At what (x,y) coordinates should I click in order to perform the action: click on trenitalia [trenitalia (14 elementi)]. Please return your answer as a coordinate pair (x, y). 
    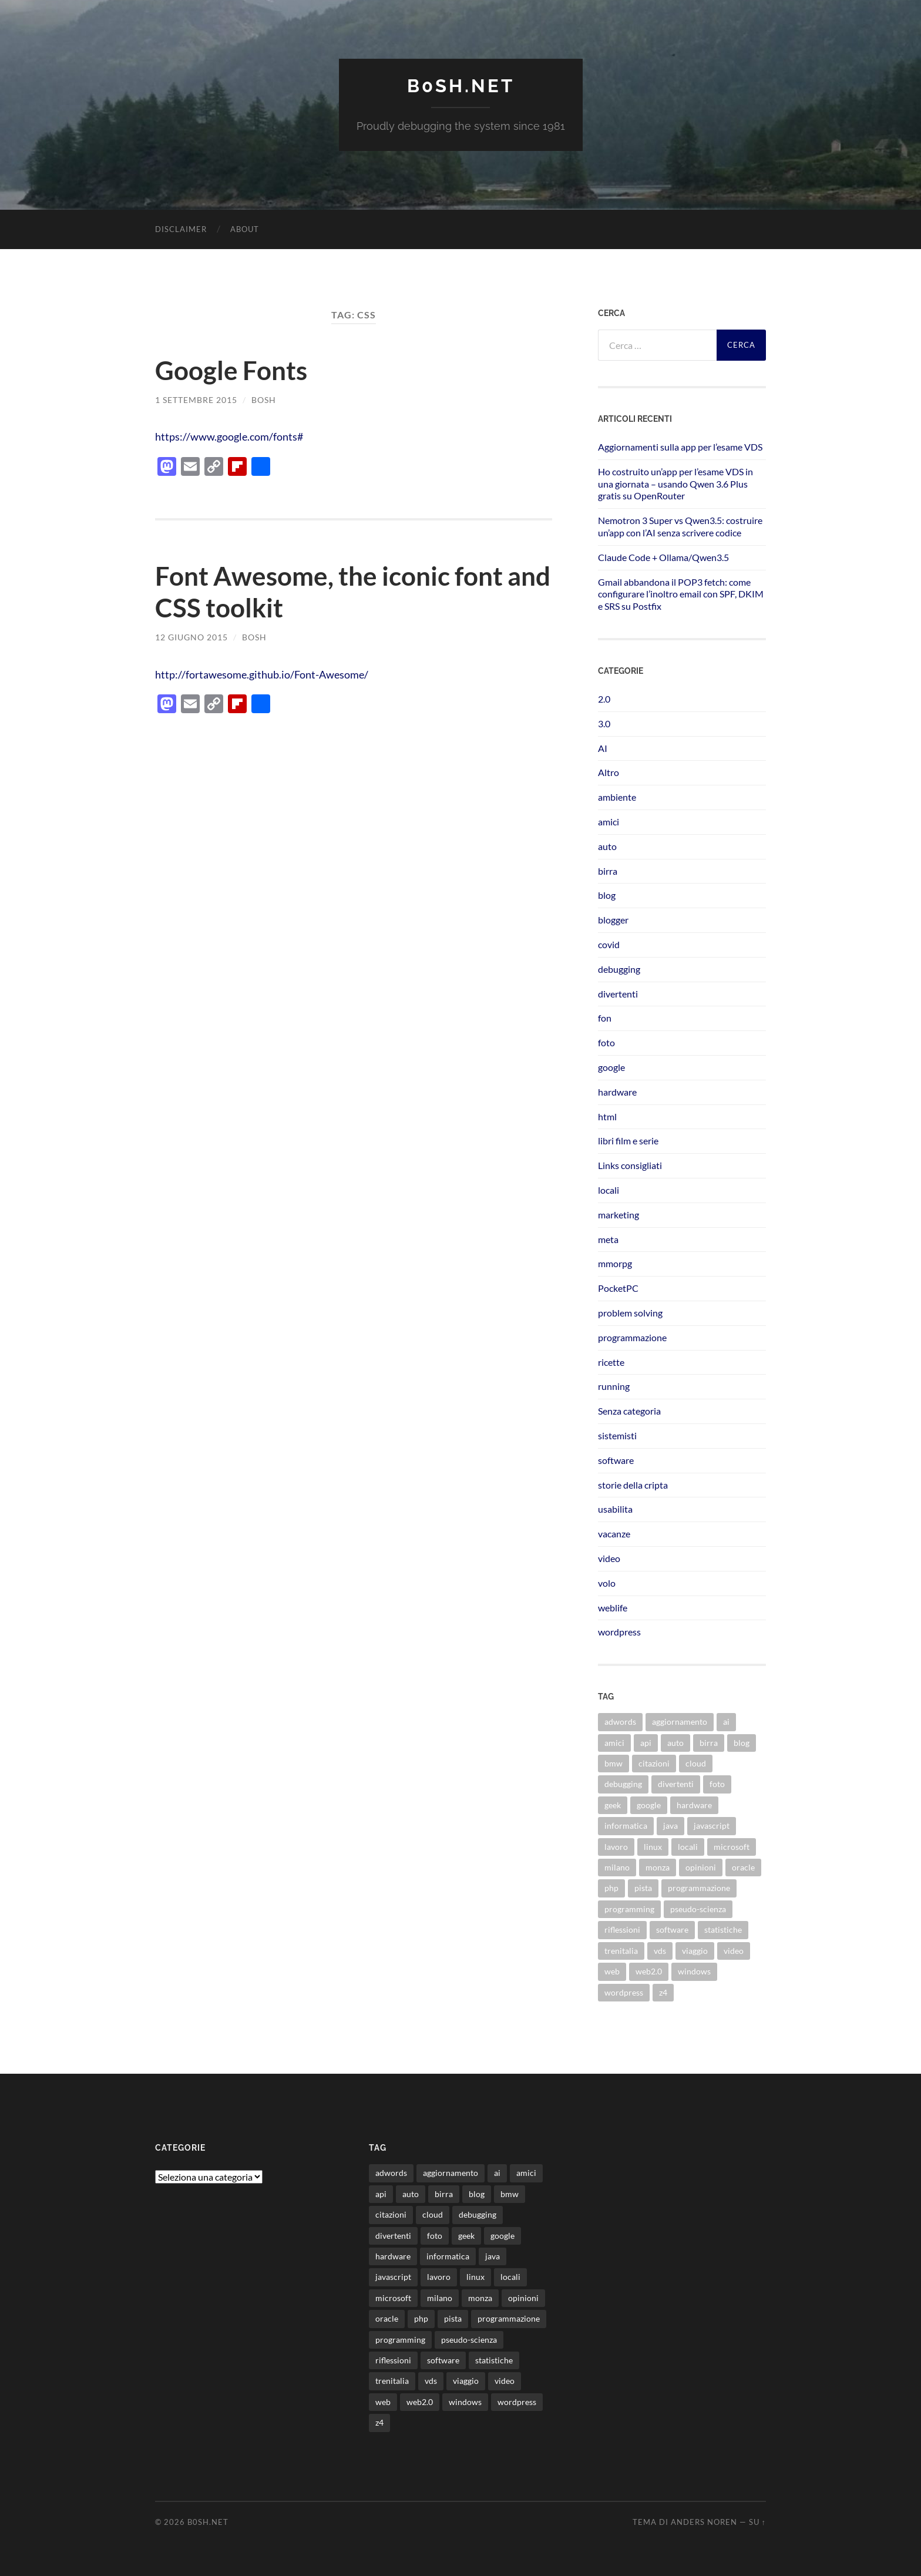
    Looking at the image, I should click on (621, 1950).